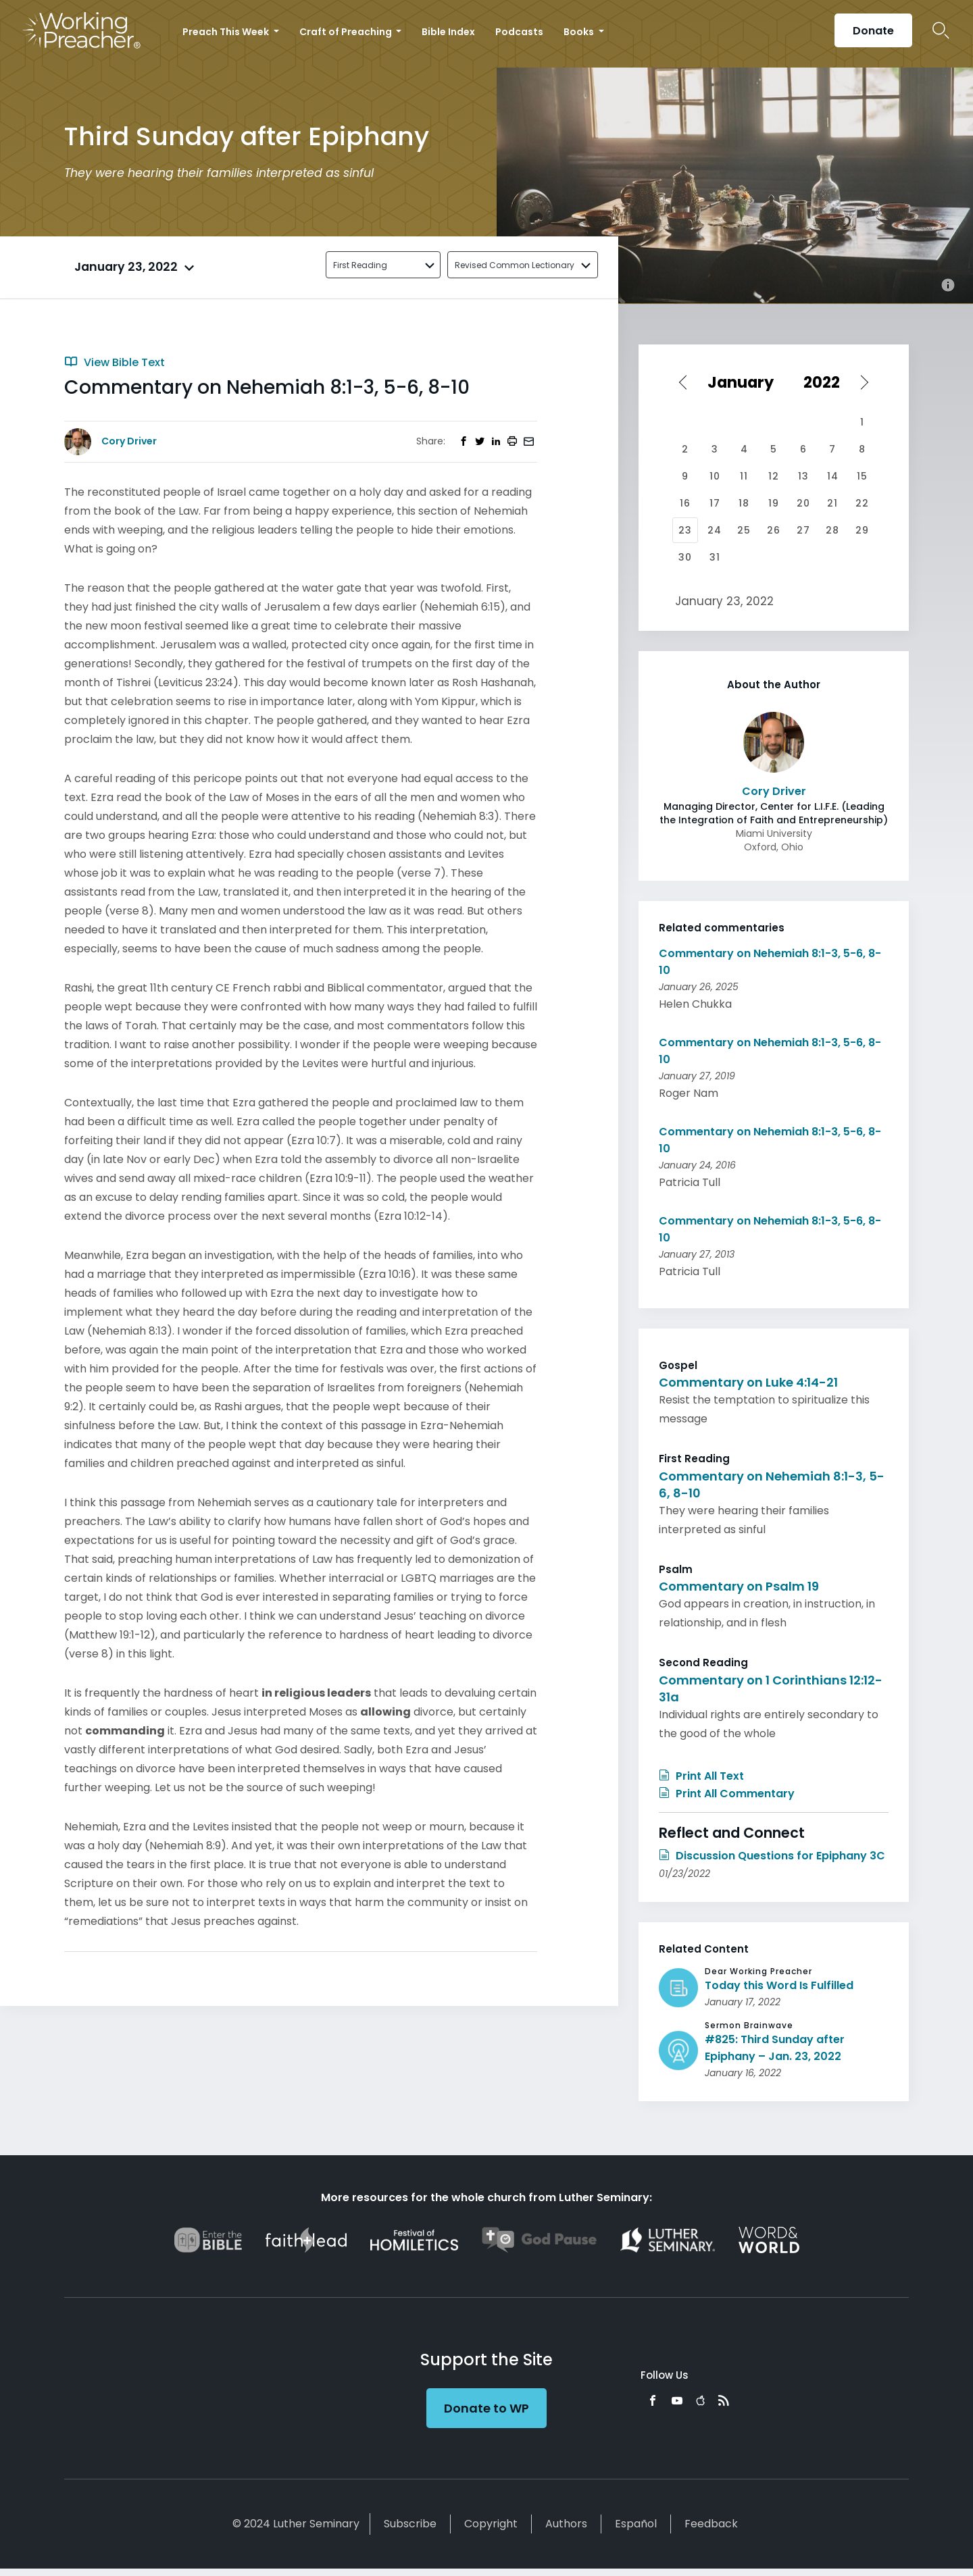  Describe the element at coordinates (833, 476) in the screenshot. I see `14` at that location.